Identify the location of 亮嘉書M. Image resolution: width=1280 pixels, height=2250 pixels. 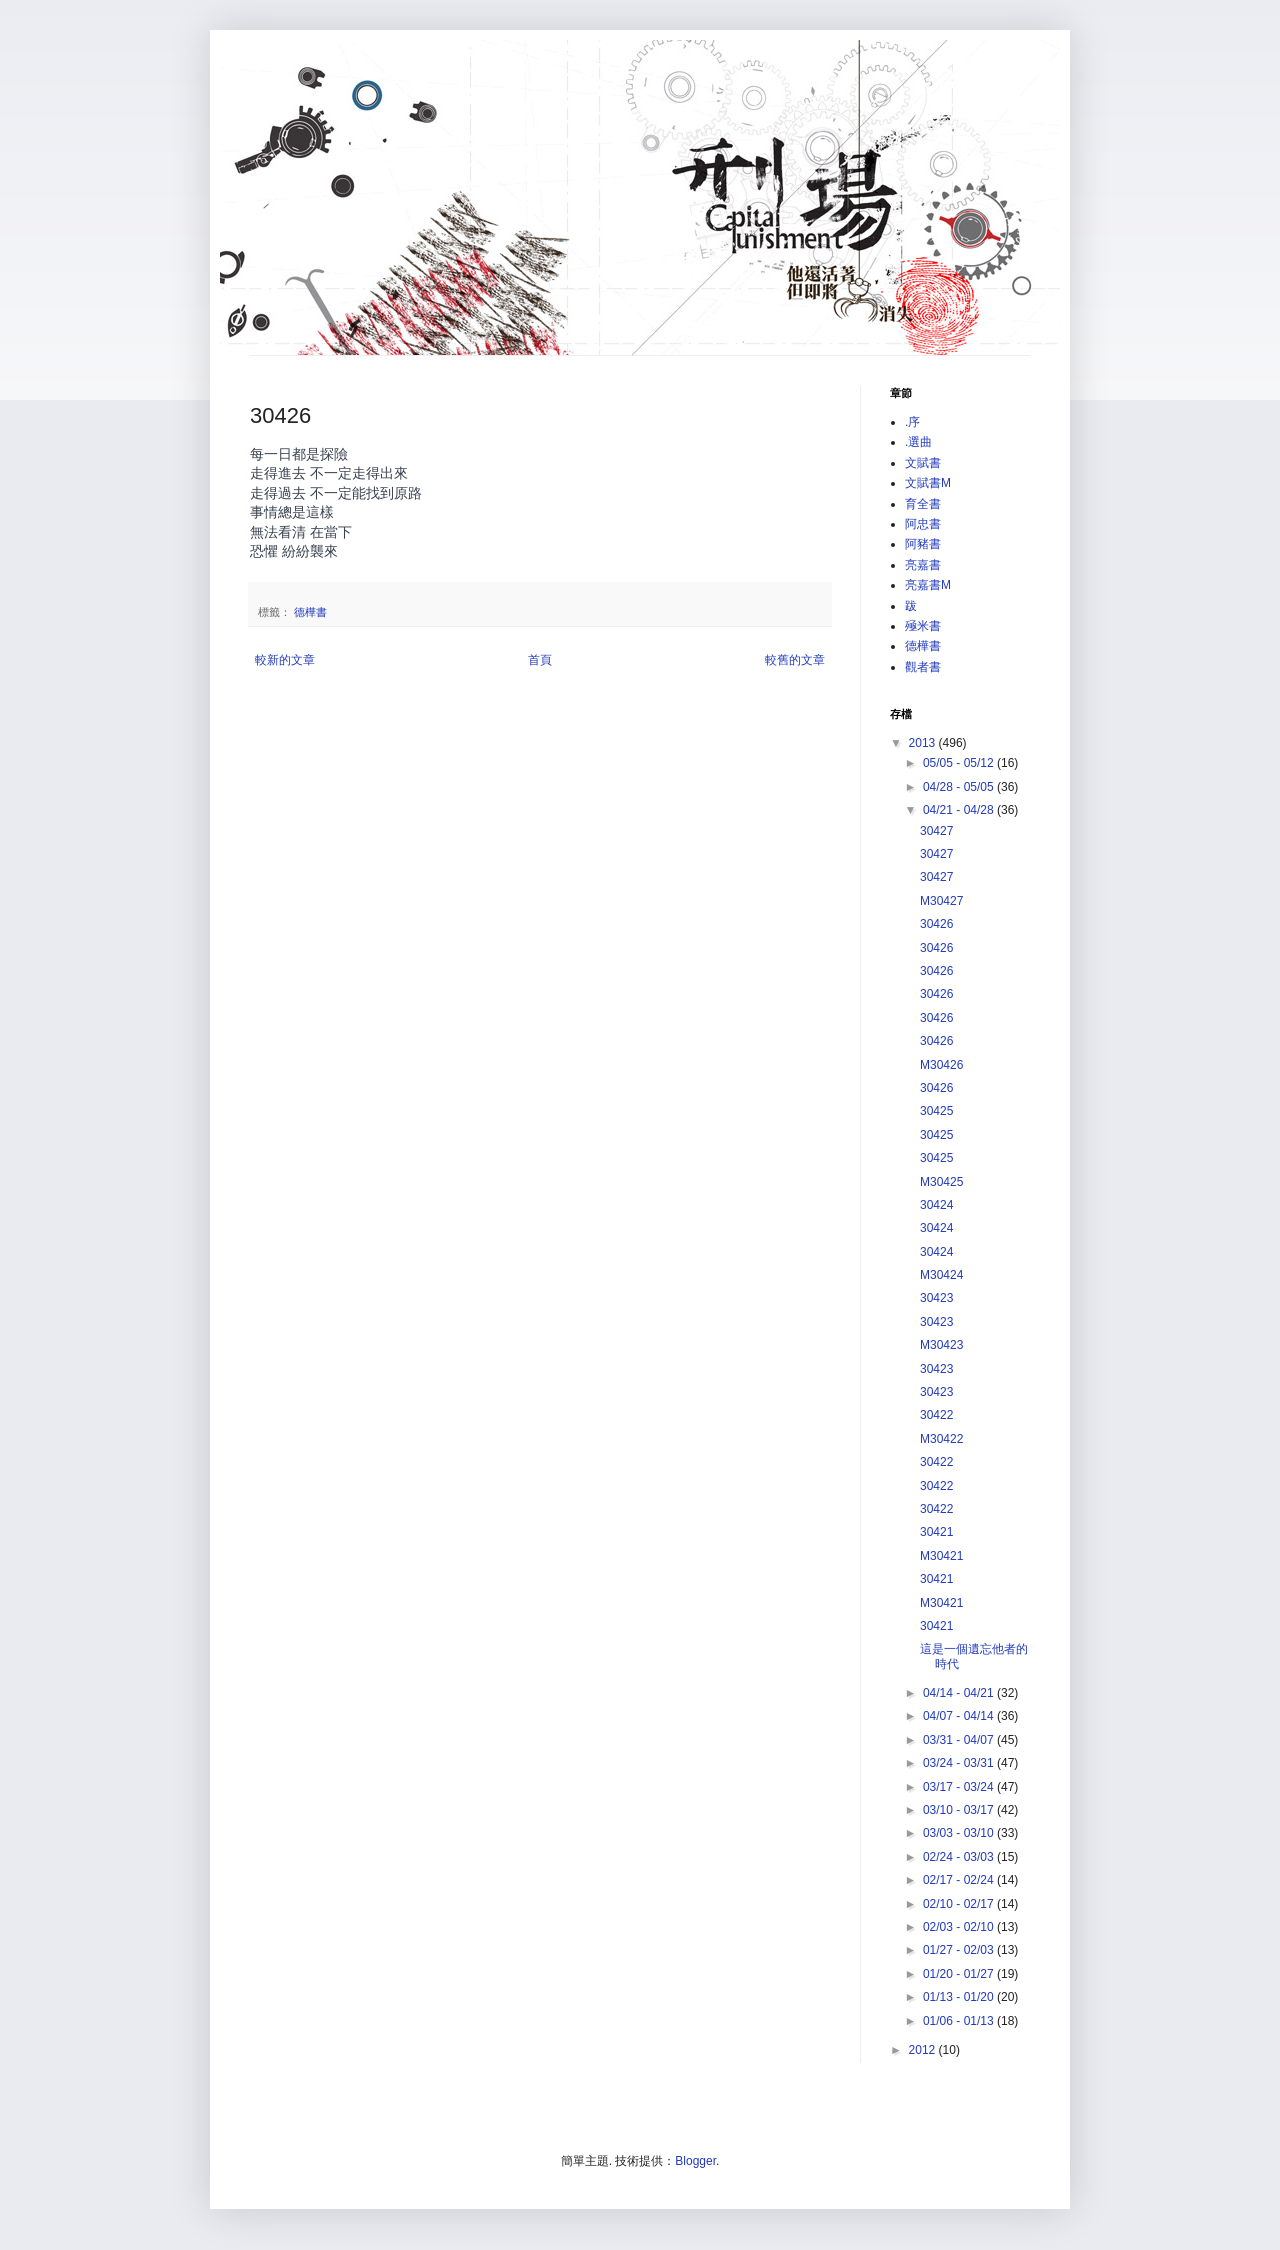
(928, 585).